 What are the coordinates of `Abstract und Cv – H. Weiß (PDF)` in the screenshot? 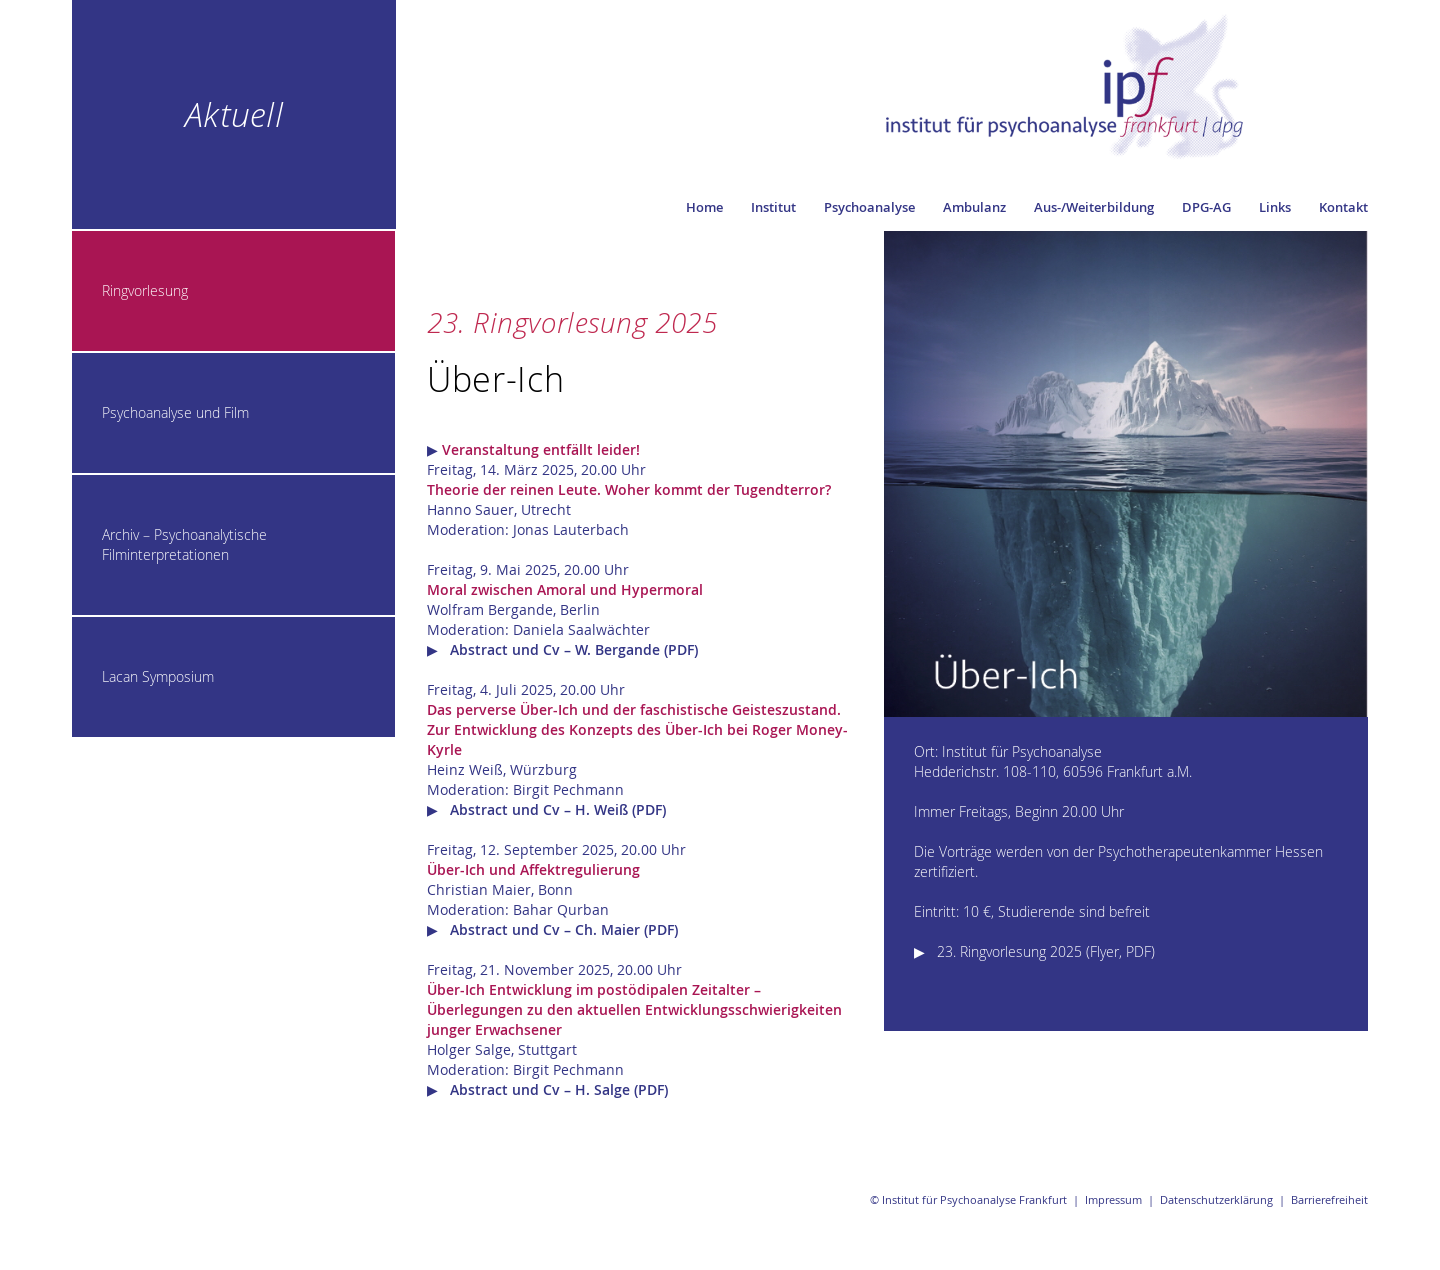 It's located at (558, 809).